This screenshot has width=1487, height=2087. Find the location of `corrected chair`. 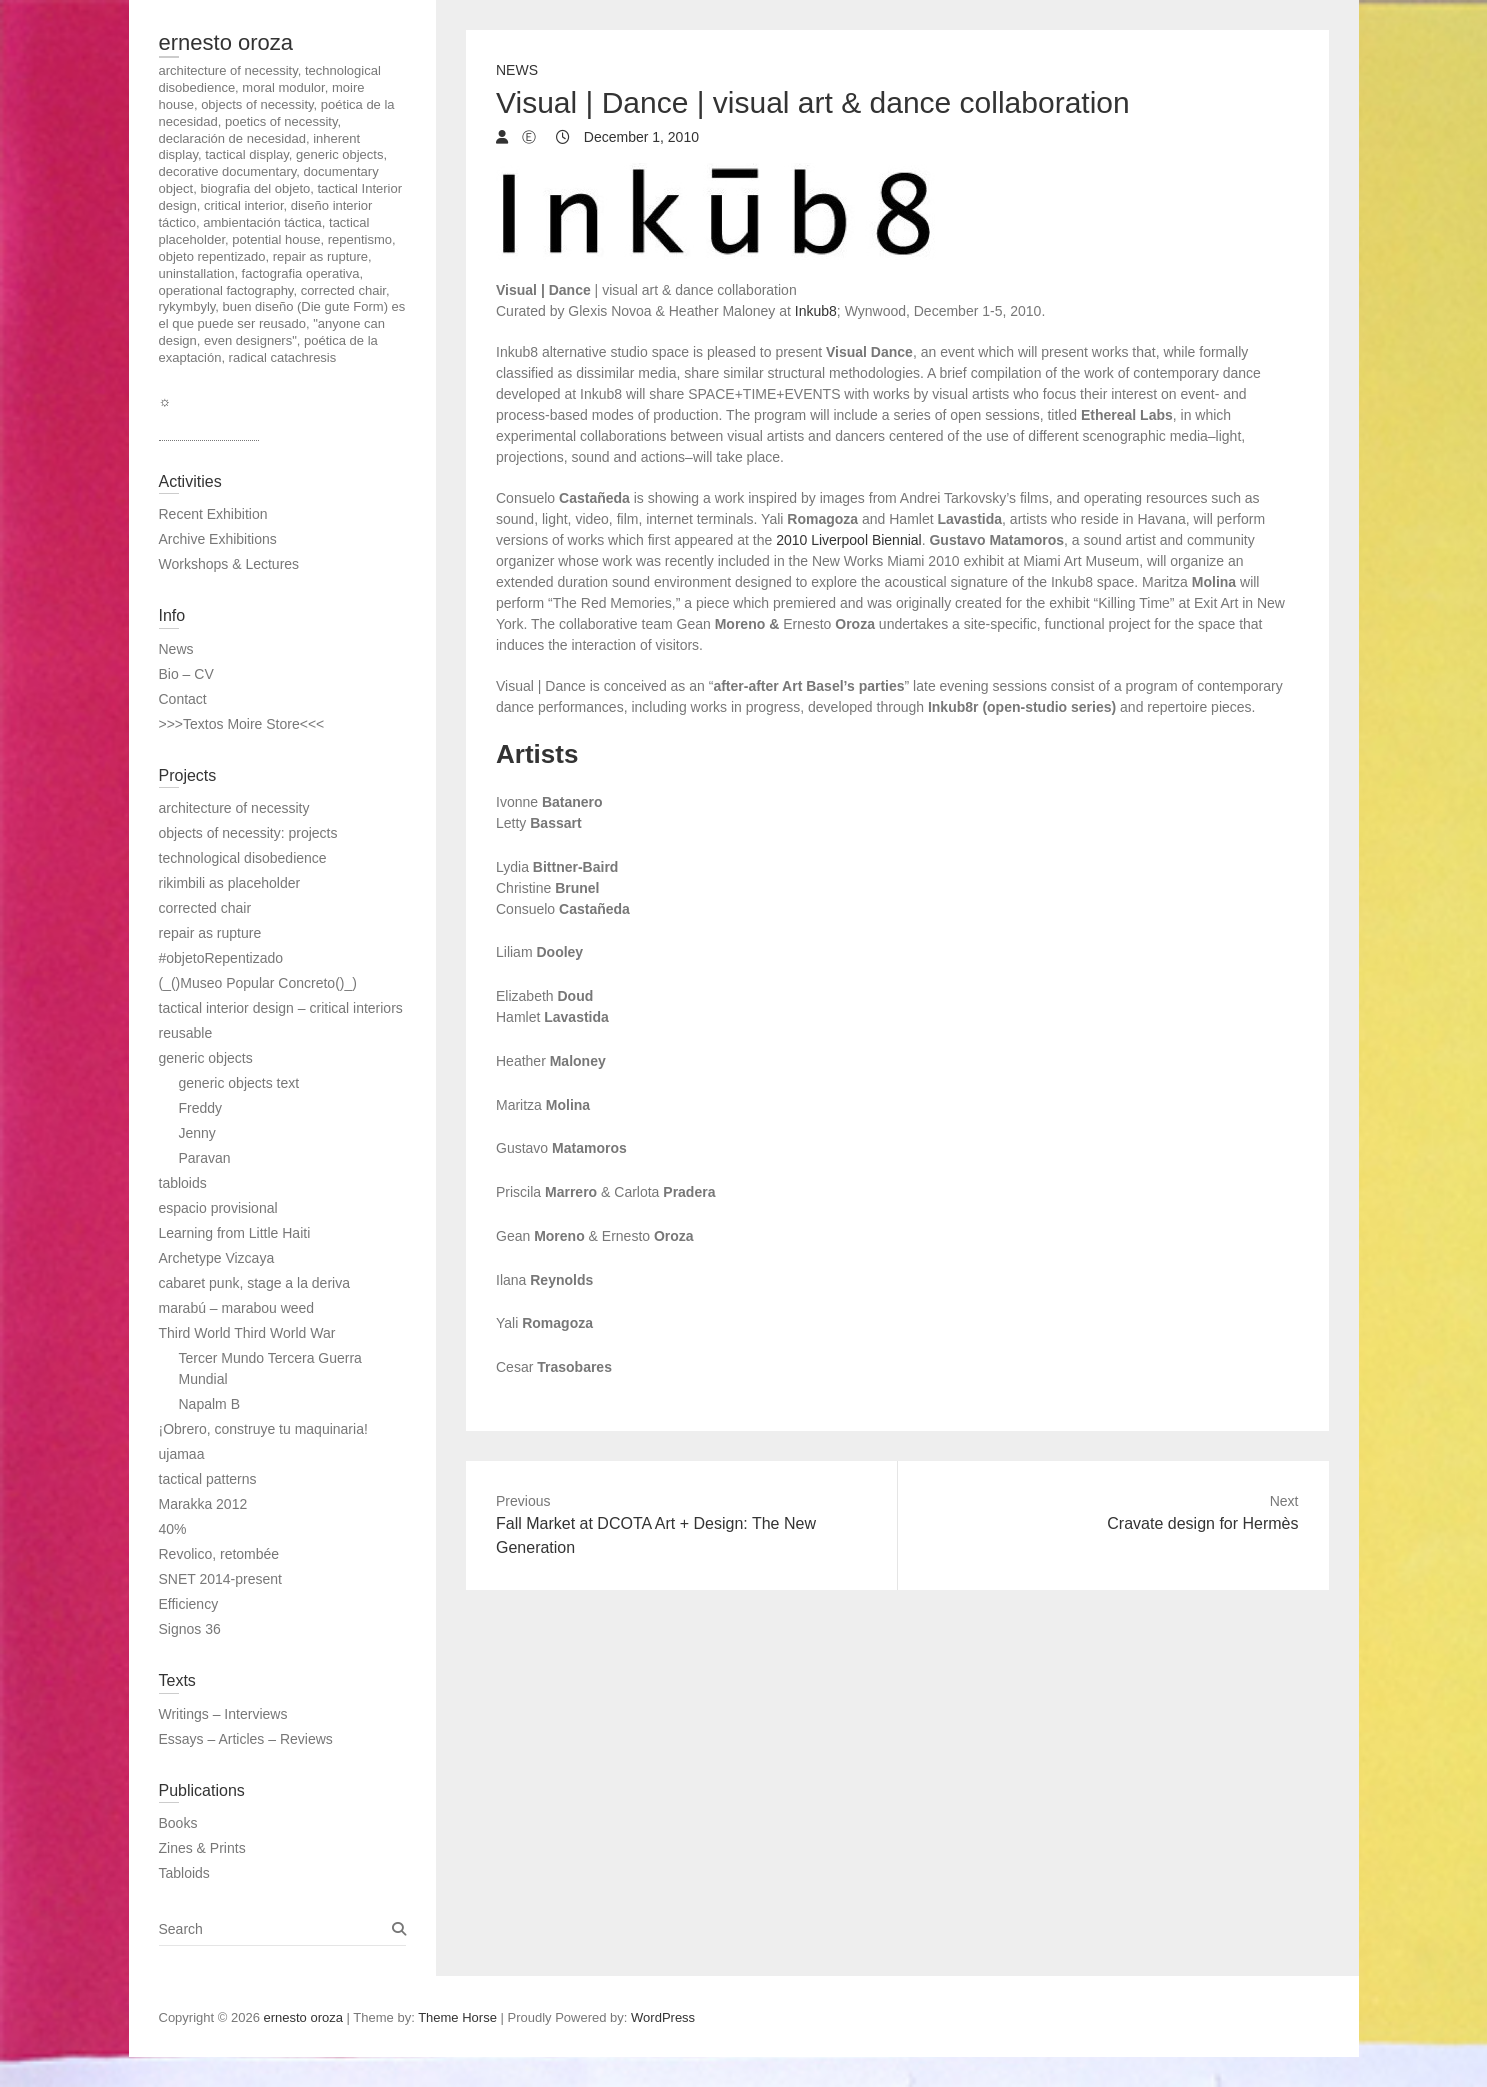

corrected chair is located at coordinates (205, 908).